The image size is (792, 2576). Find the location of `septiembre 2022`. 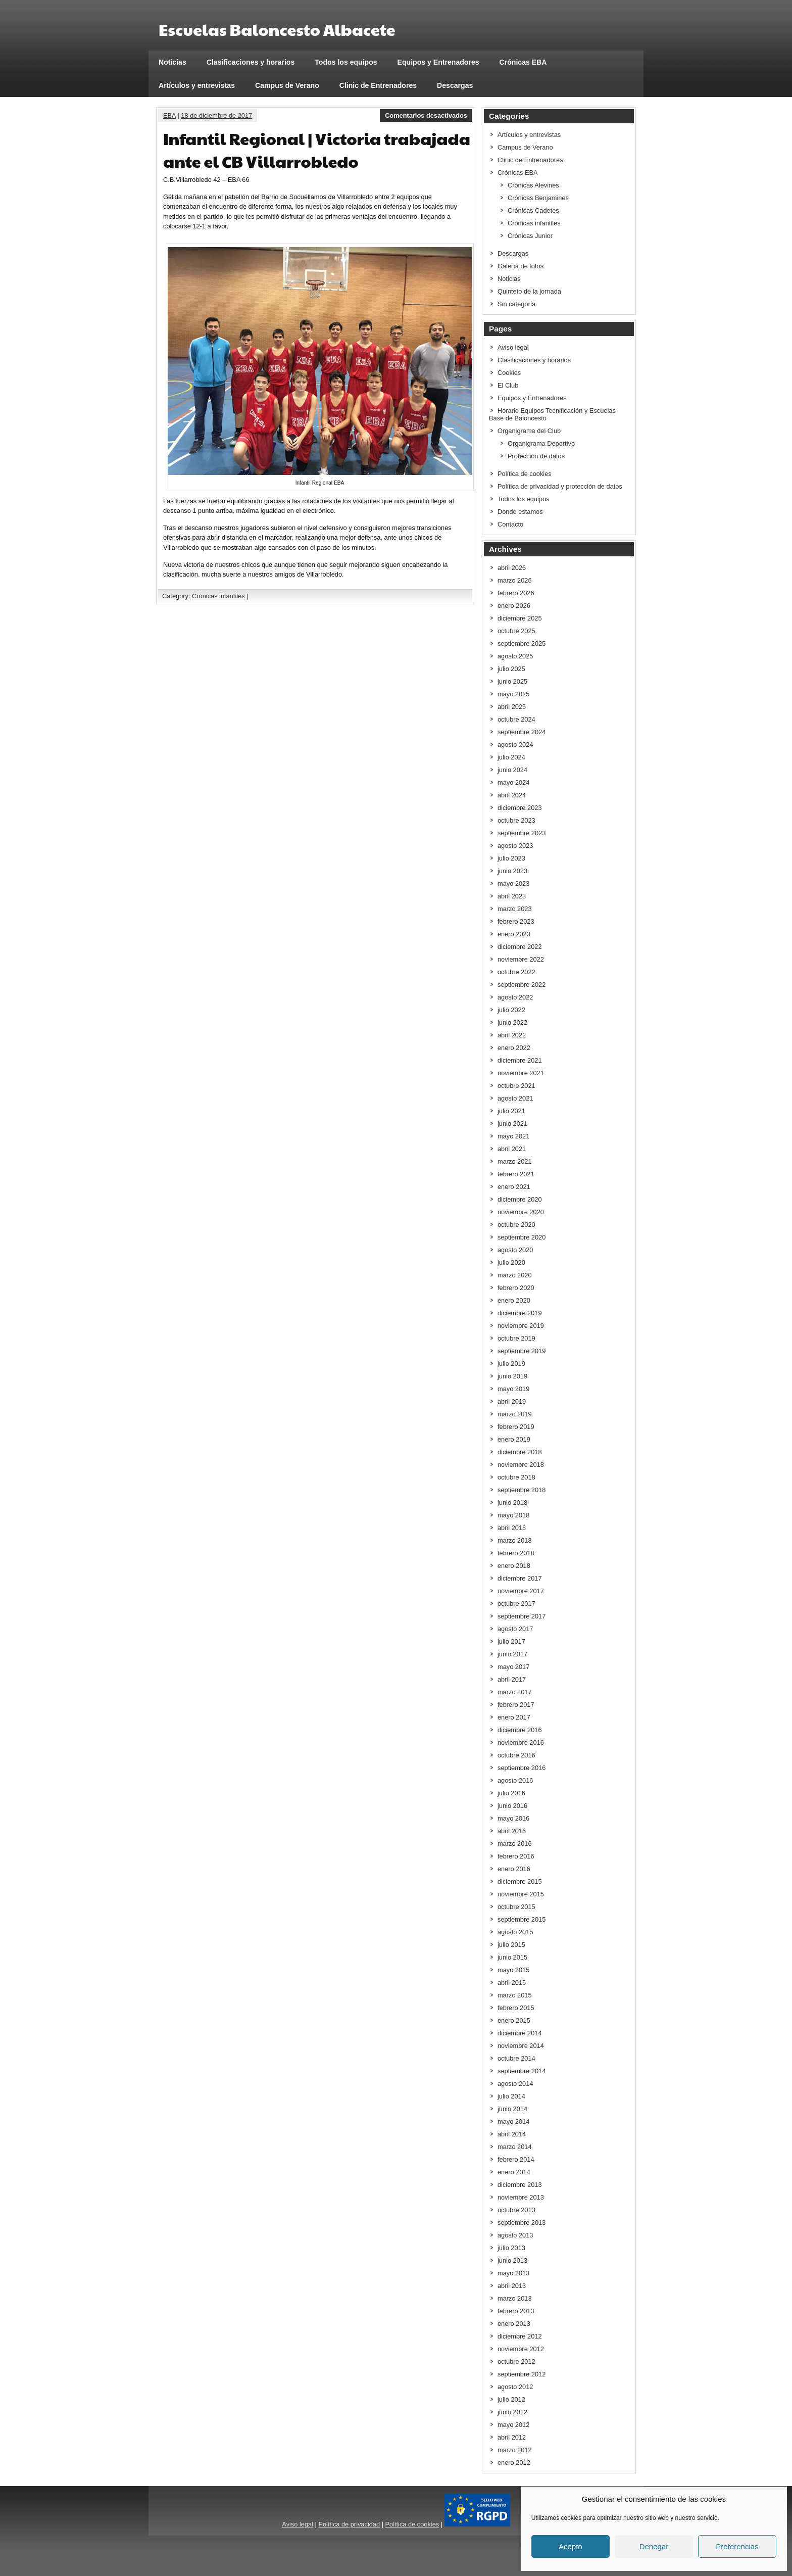

septiembre 2022 is located at coordinates (522, 984).